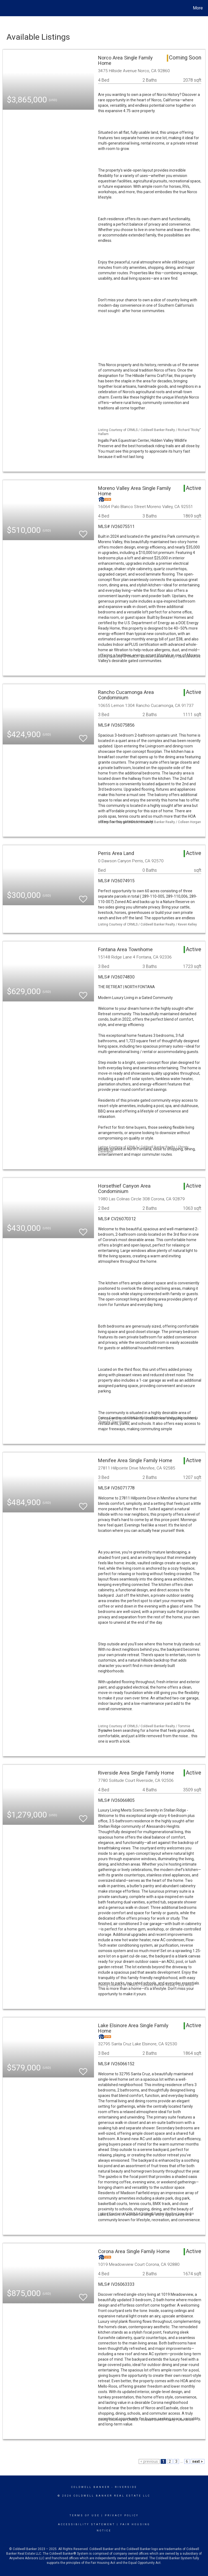  I want to click on Privacy Policy, so click(122, 2515).